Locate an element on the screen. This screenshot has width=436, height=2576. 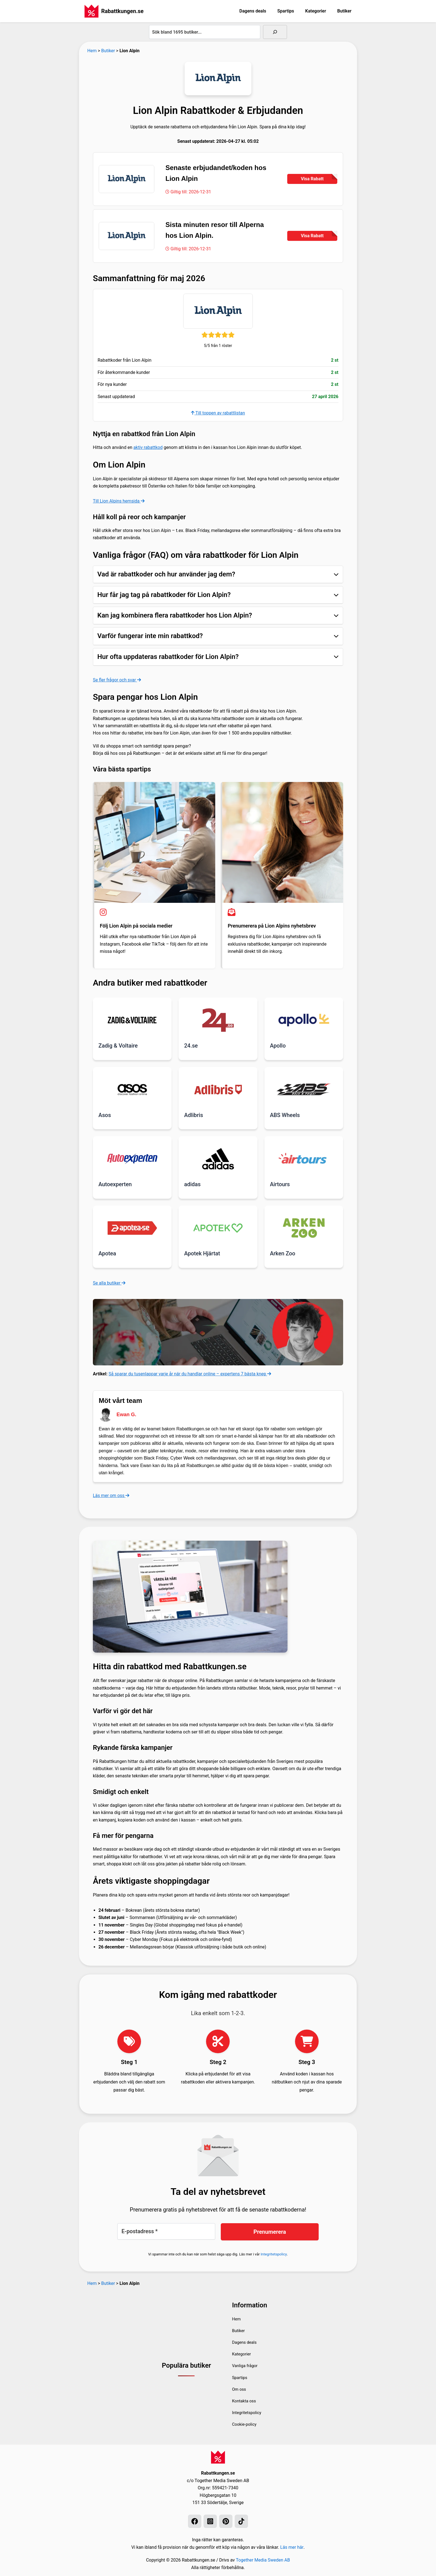
Airtours is located at coordinates (280, 1184).